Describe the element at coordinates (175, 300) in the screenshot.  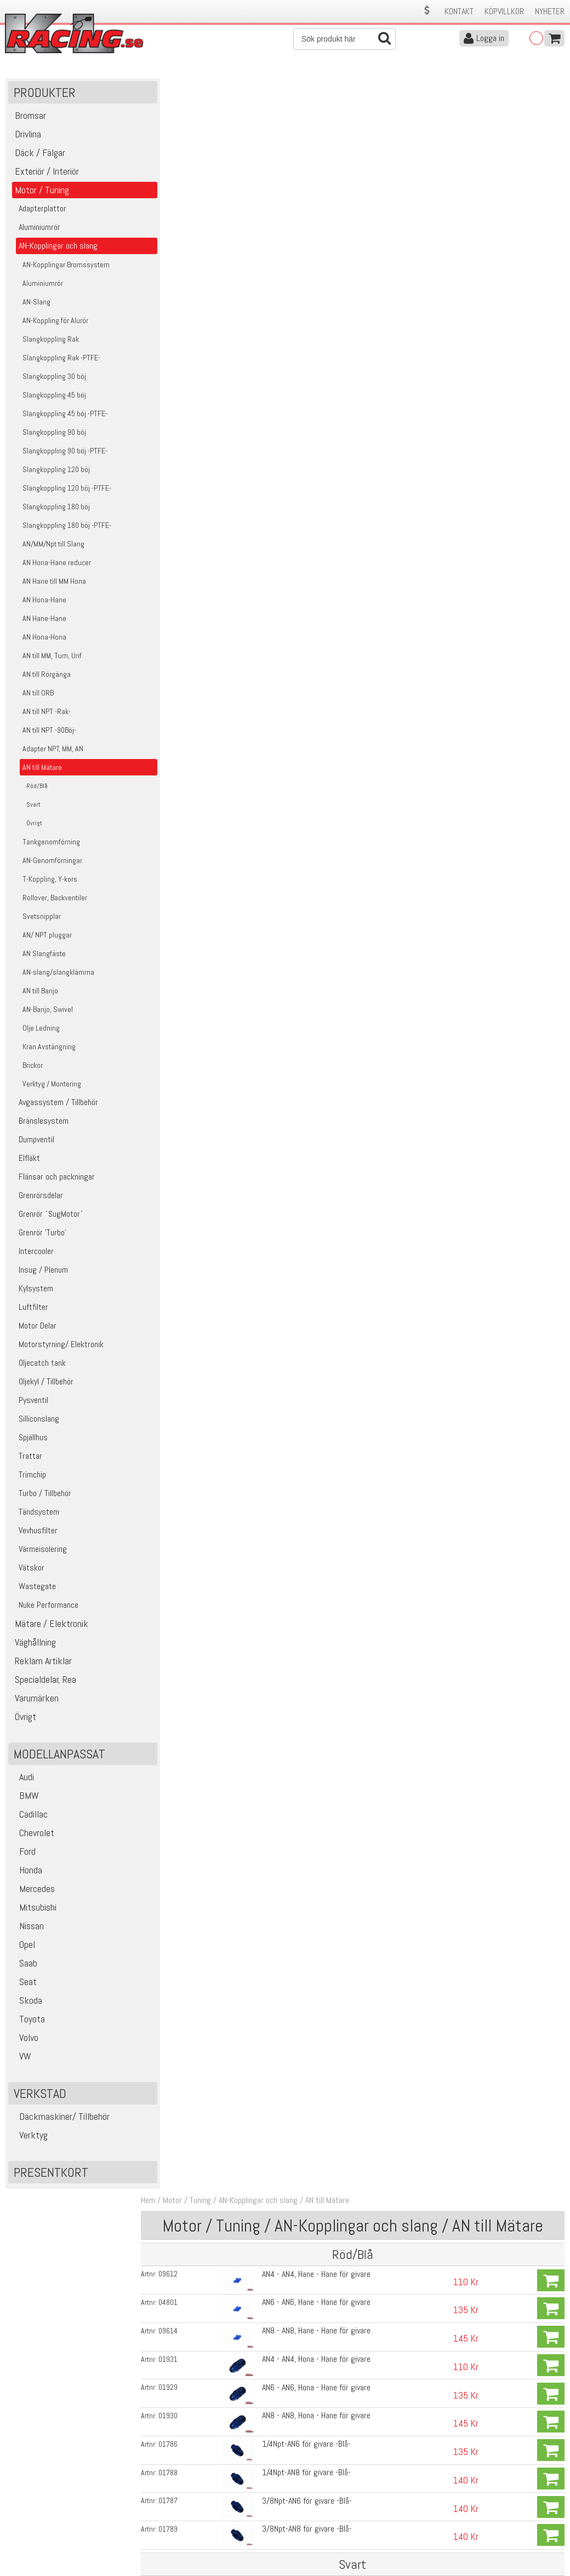
I see `01930` at that location.